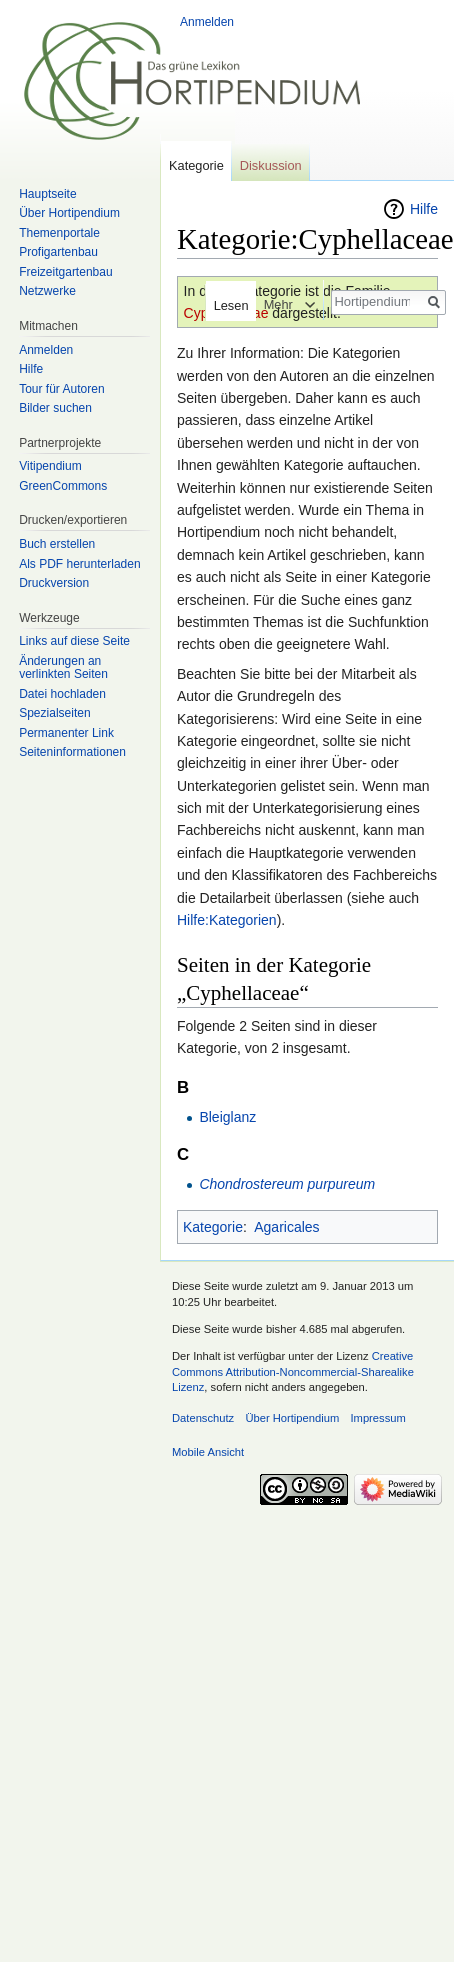 The width and height of the screenshot is (454, 1962). What do you see at coordinates (74, 641) in the screenshot?
I see `Links auf diese Seite` at bounding box center [74, 641].